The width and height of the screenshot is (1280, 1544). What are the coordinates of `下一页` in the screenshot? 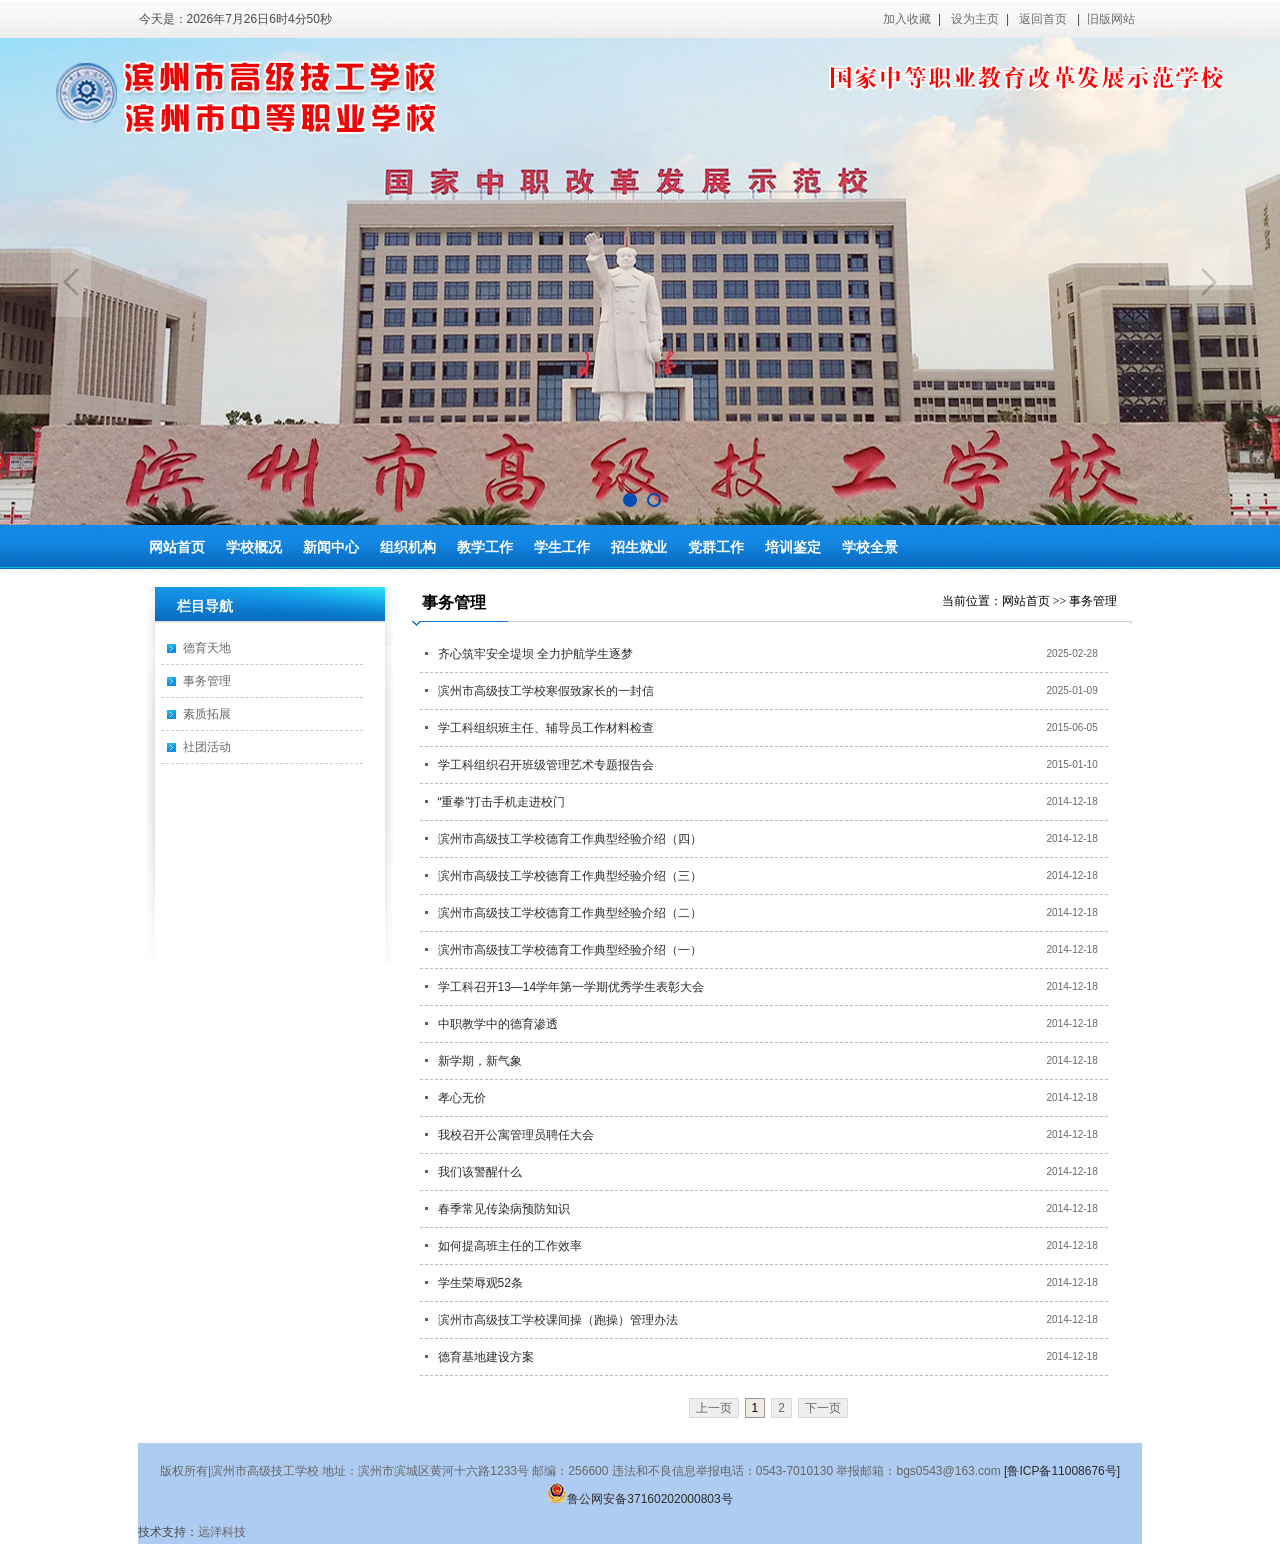 It's located at (823, 1408).